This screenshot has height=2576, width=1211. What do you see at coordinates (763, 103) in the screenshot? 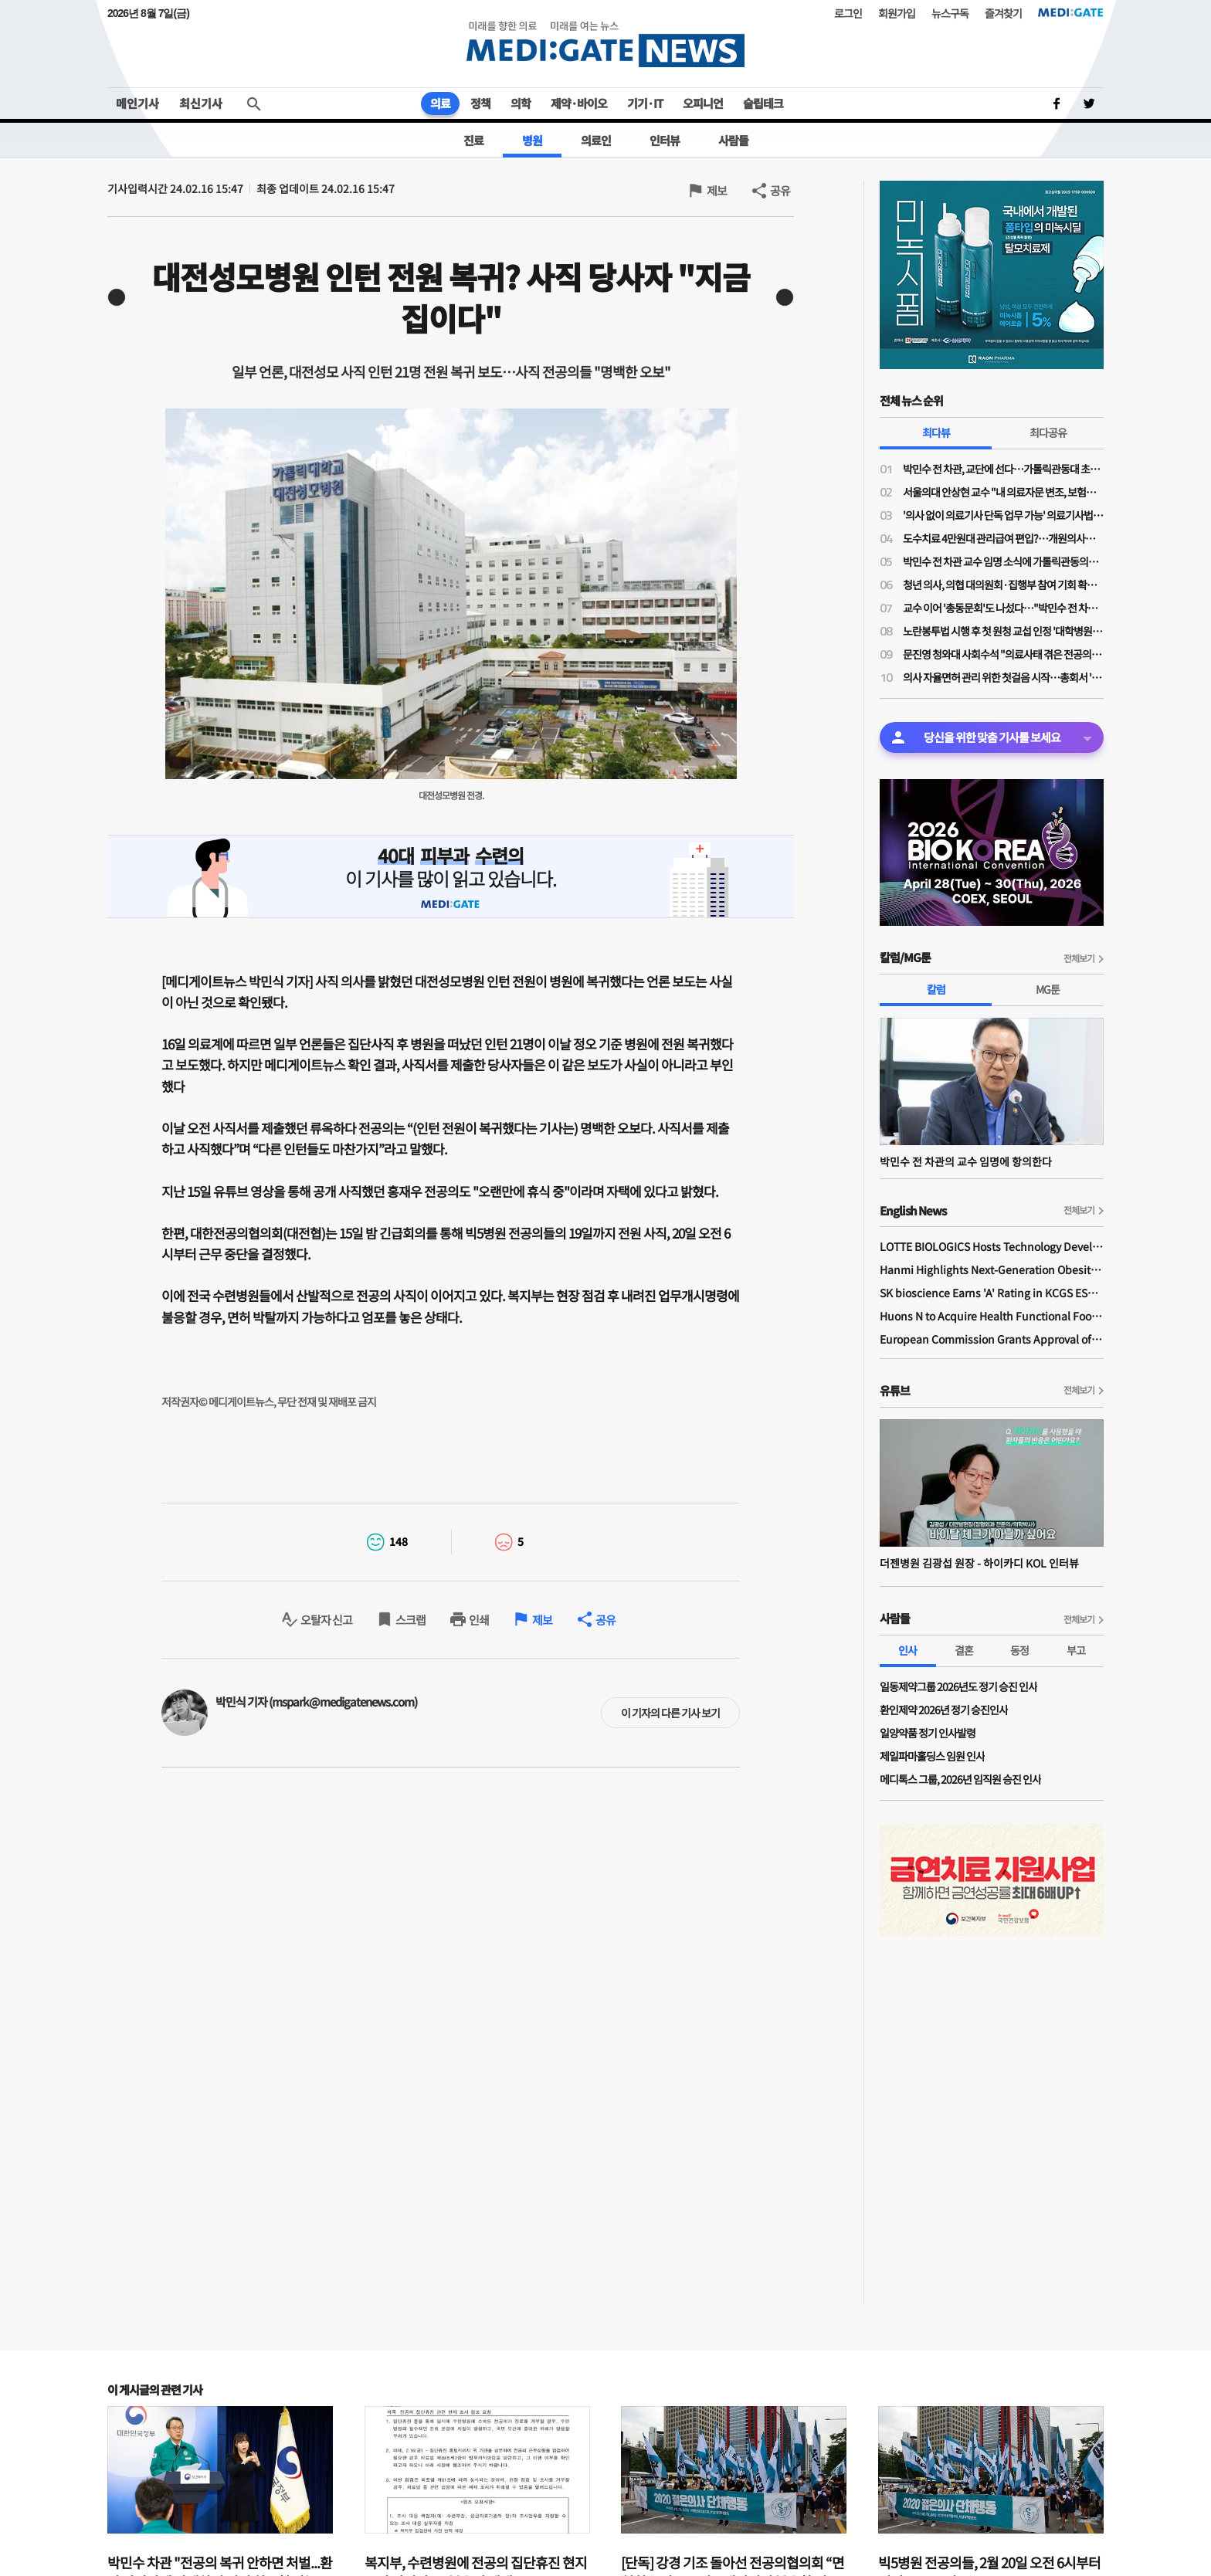
I see `슬립테크` at bounding box center [763, 103].